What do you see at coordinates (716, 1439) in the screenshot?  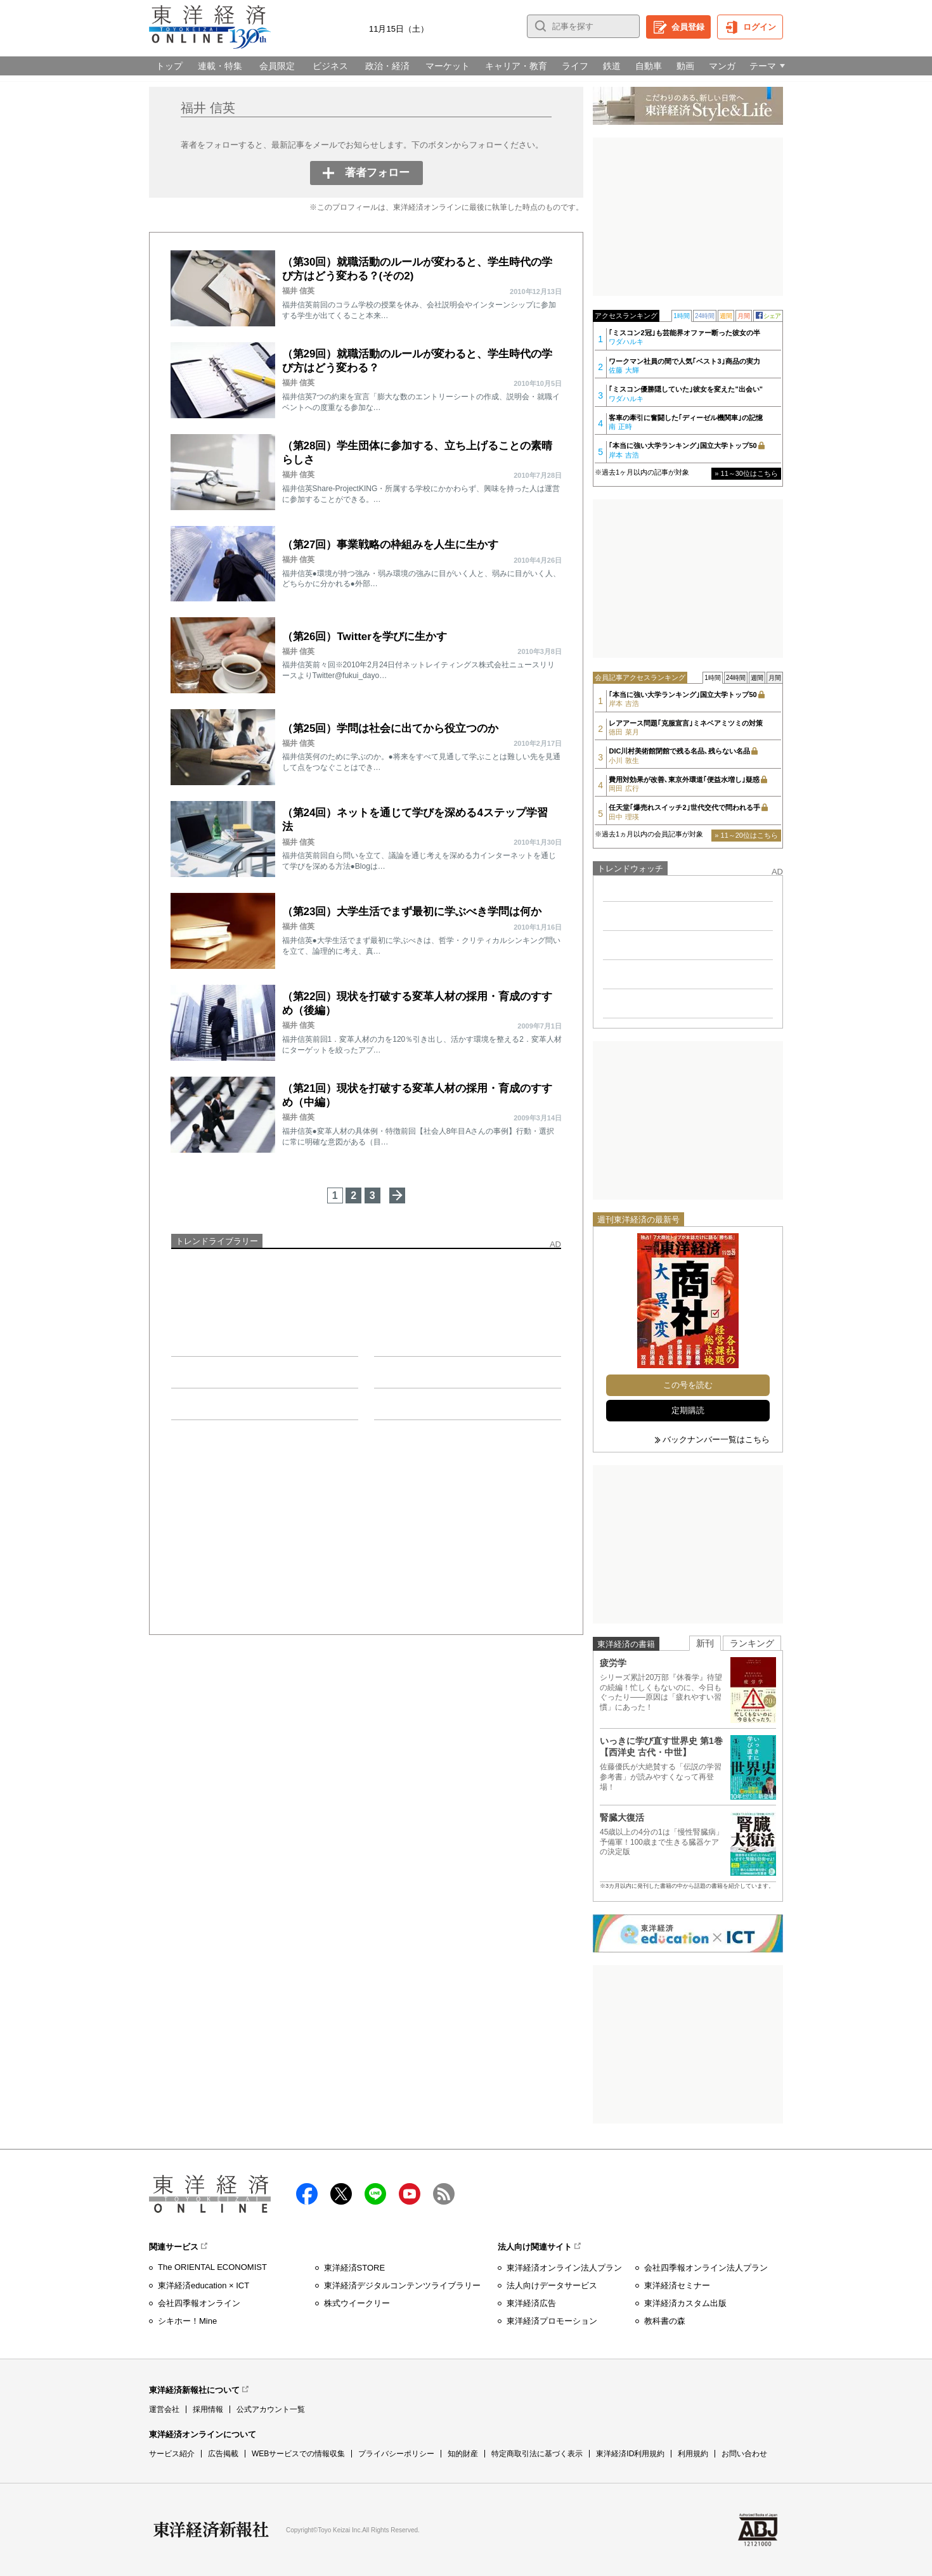 I see `バックナンバー一覧はこちら` at bounding box center [716, 1439].